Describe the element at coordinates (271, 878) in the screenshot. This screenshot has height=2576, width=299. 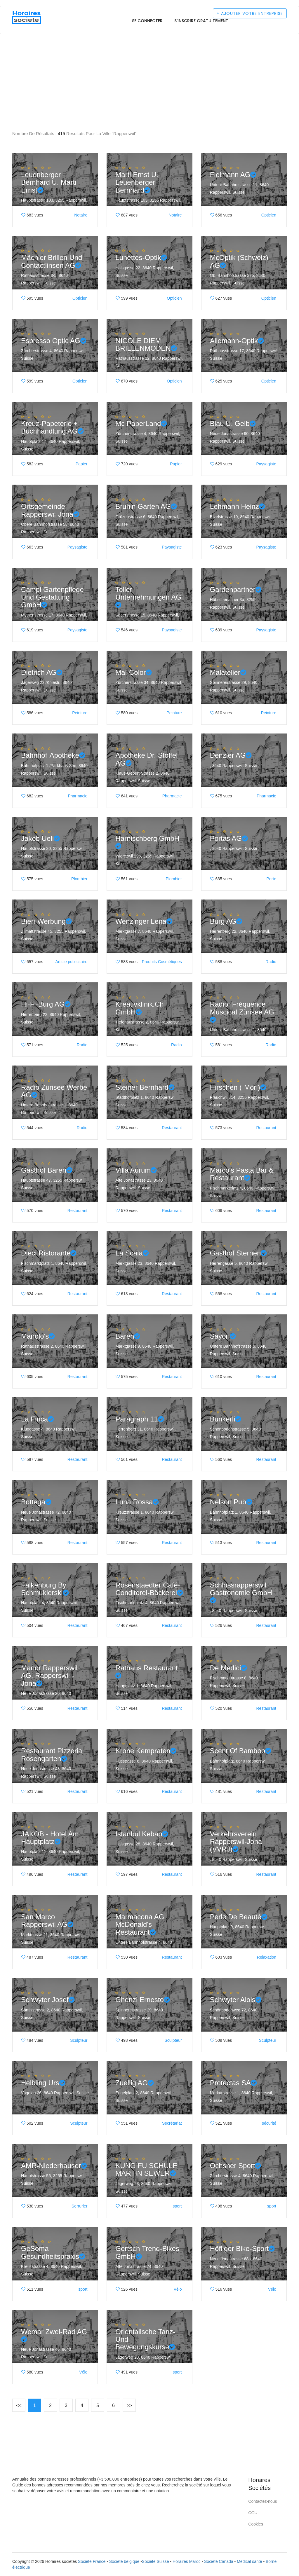
I see `Porte` at that location.